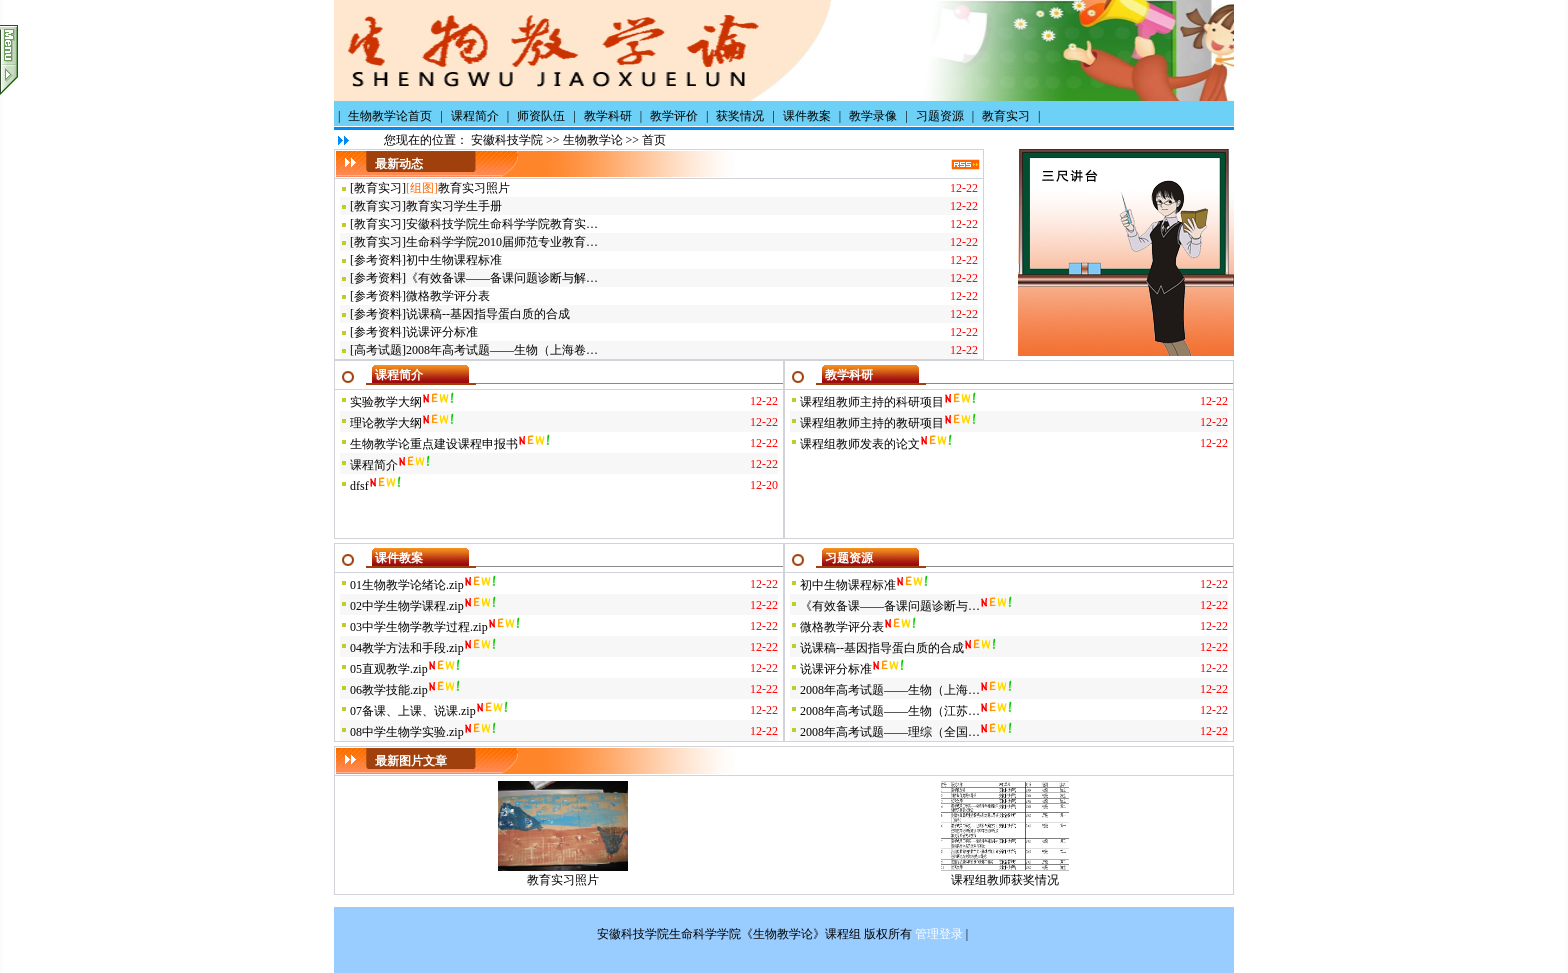 The height and width of the screenshot is (973, 1568). I want to click on 生物教学论重点建设课程申报书, so click(434, 444).